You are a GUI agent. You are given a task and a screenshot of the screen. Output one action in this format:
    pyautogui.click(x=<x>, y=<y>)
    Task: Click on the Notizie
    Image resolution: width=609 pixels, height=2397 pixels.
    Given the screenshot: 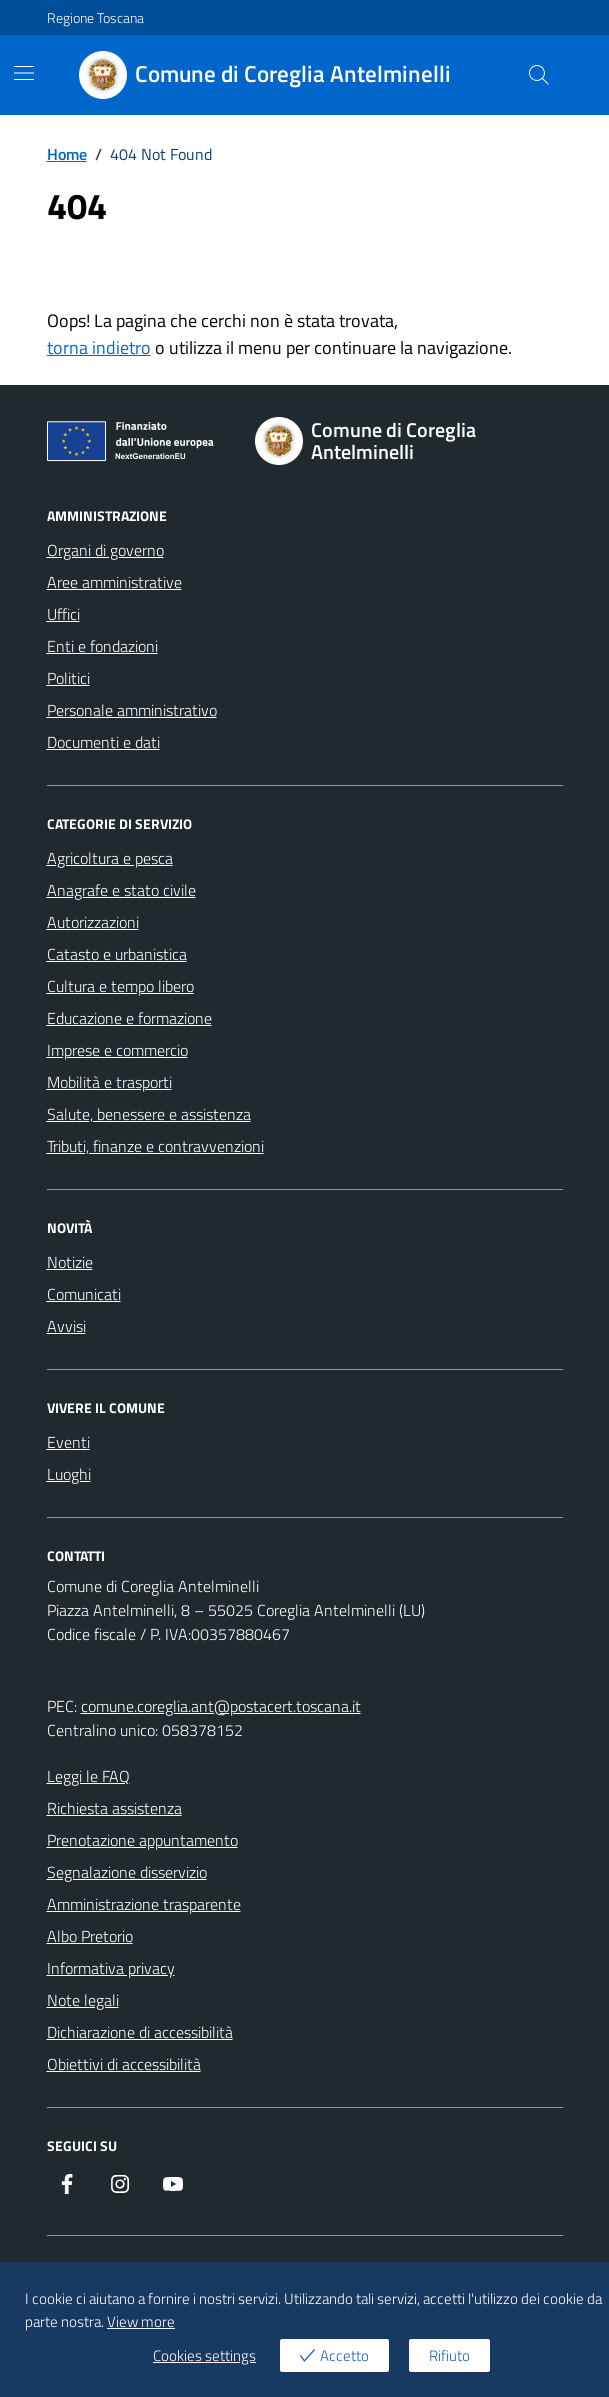 What is the action you would take?
    pyautogui.click(x=70, y=1262)
    